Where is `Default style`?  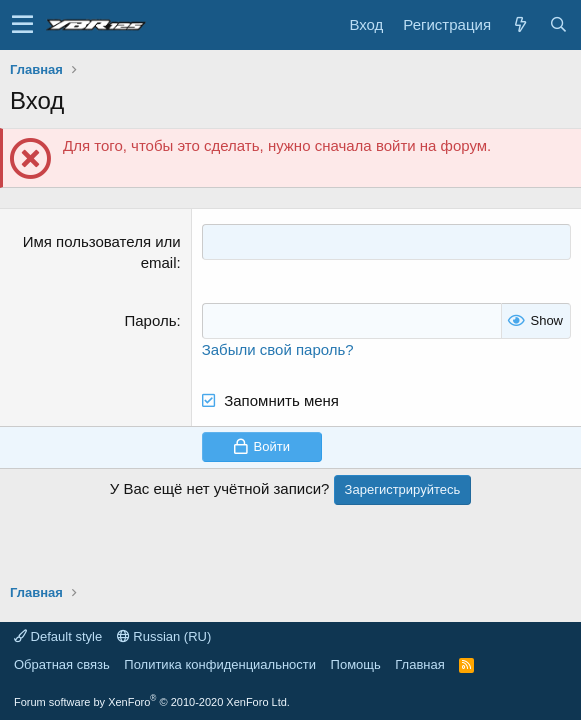
Default style is located at coordinates (58, 636).